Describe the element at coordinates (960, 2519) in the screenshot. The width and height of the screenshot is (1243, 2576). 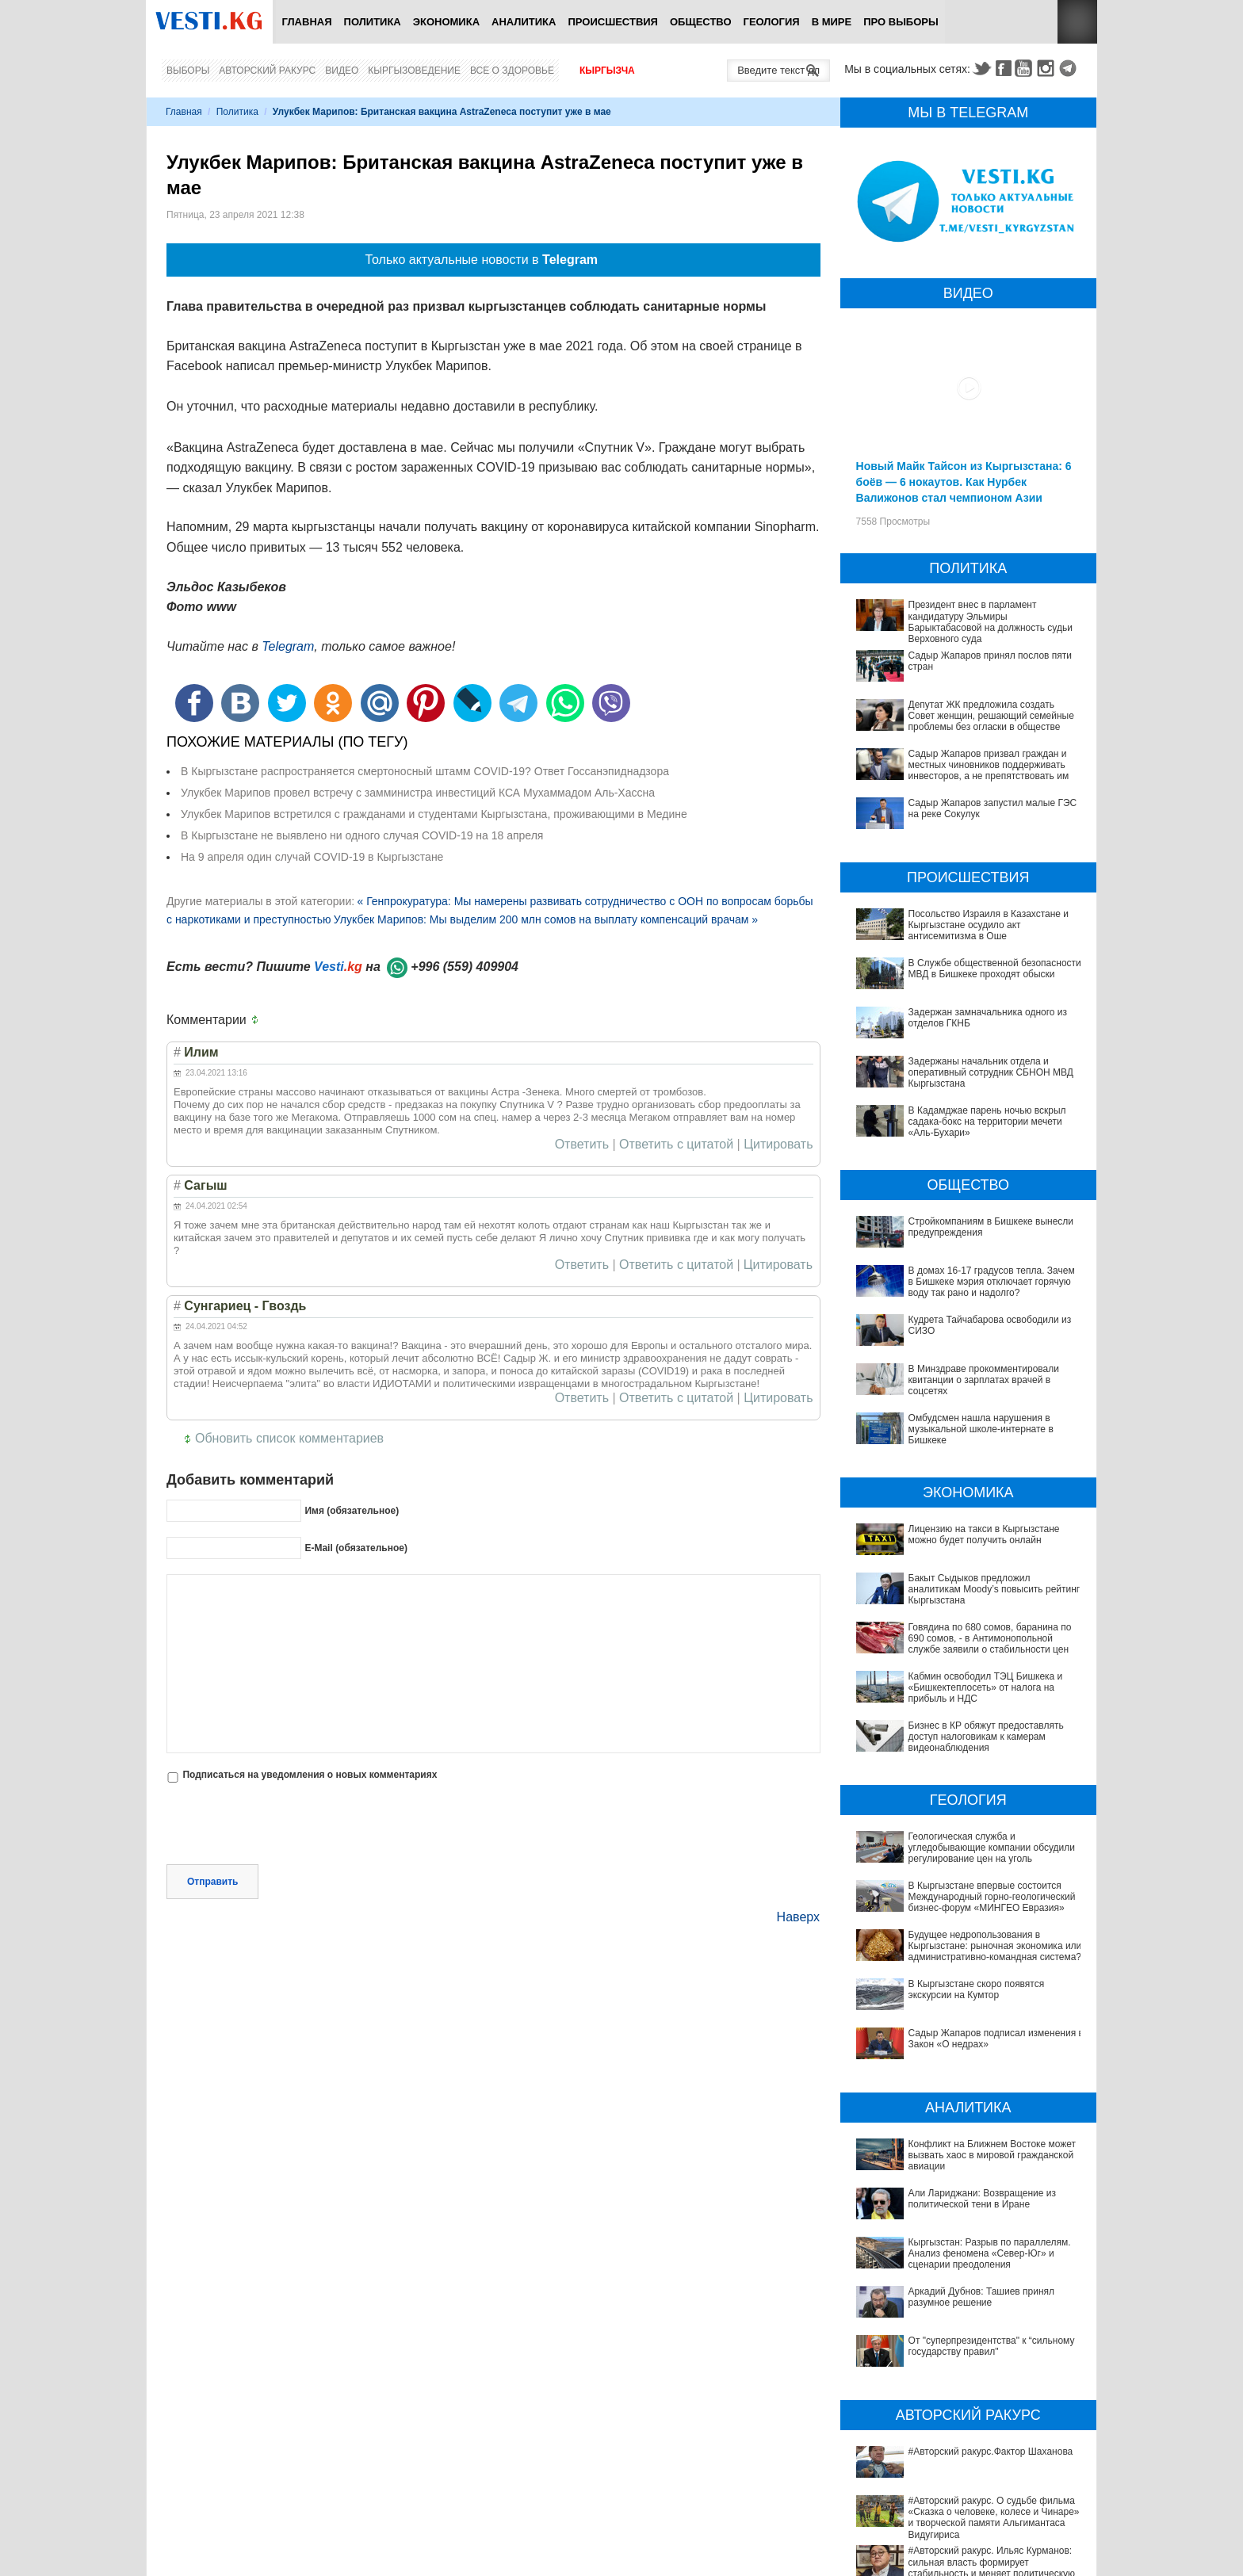
I see `#Авторский ракурс. Уроки, достижения и перспективы Кыргызстана в 2020-2025 годы` at that location.